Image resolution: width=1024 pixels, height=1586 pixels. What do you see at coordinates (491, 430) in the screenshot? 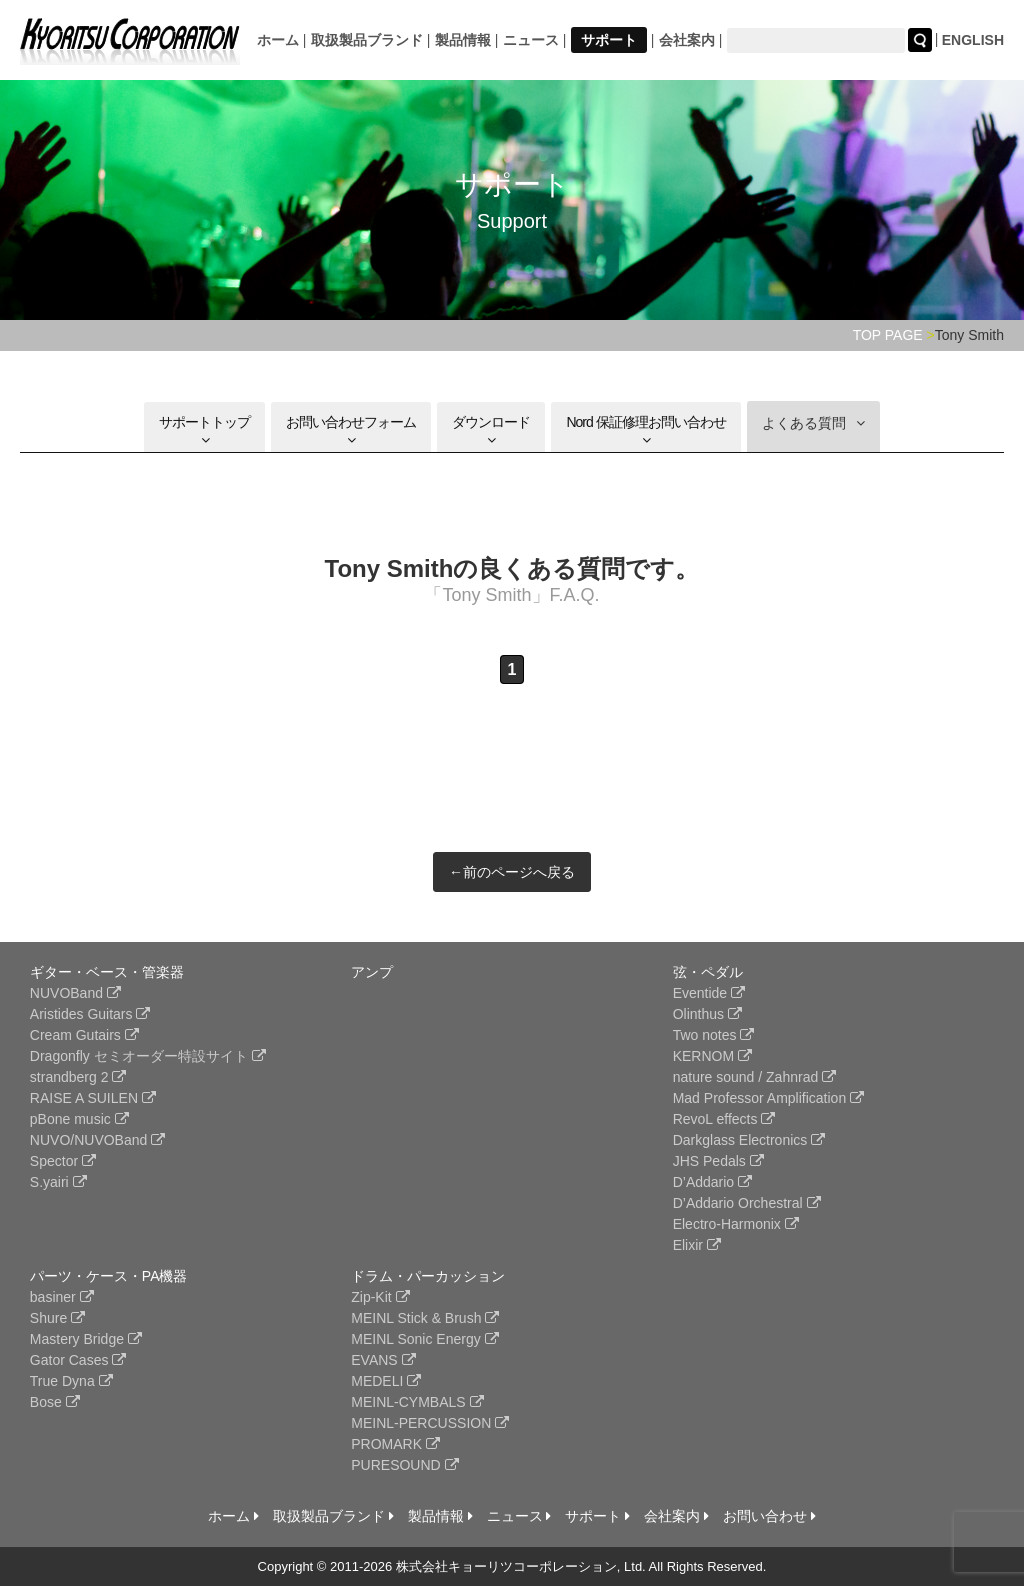
I see `ダウンロード` at bounding box center [491, 430].